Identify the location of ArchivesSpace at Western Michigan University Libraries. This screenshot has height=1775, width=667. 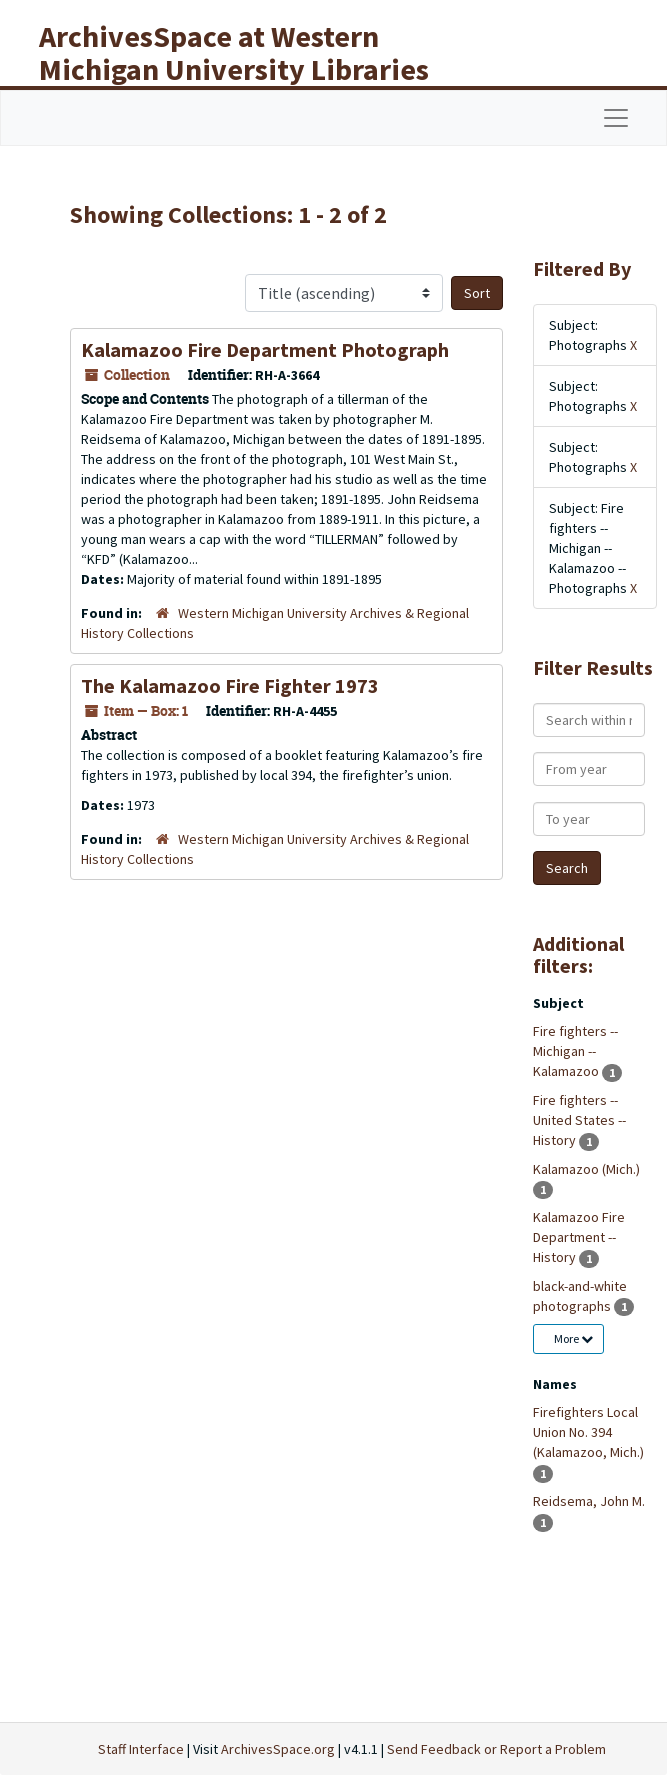
(234, 52).